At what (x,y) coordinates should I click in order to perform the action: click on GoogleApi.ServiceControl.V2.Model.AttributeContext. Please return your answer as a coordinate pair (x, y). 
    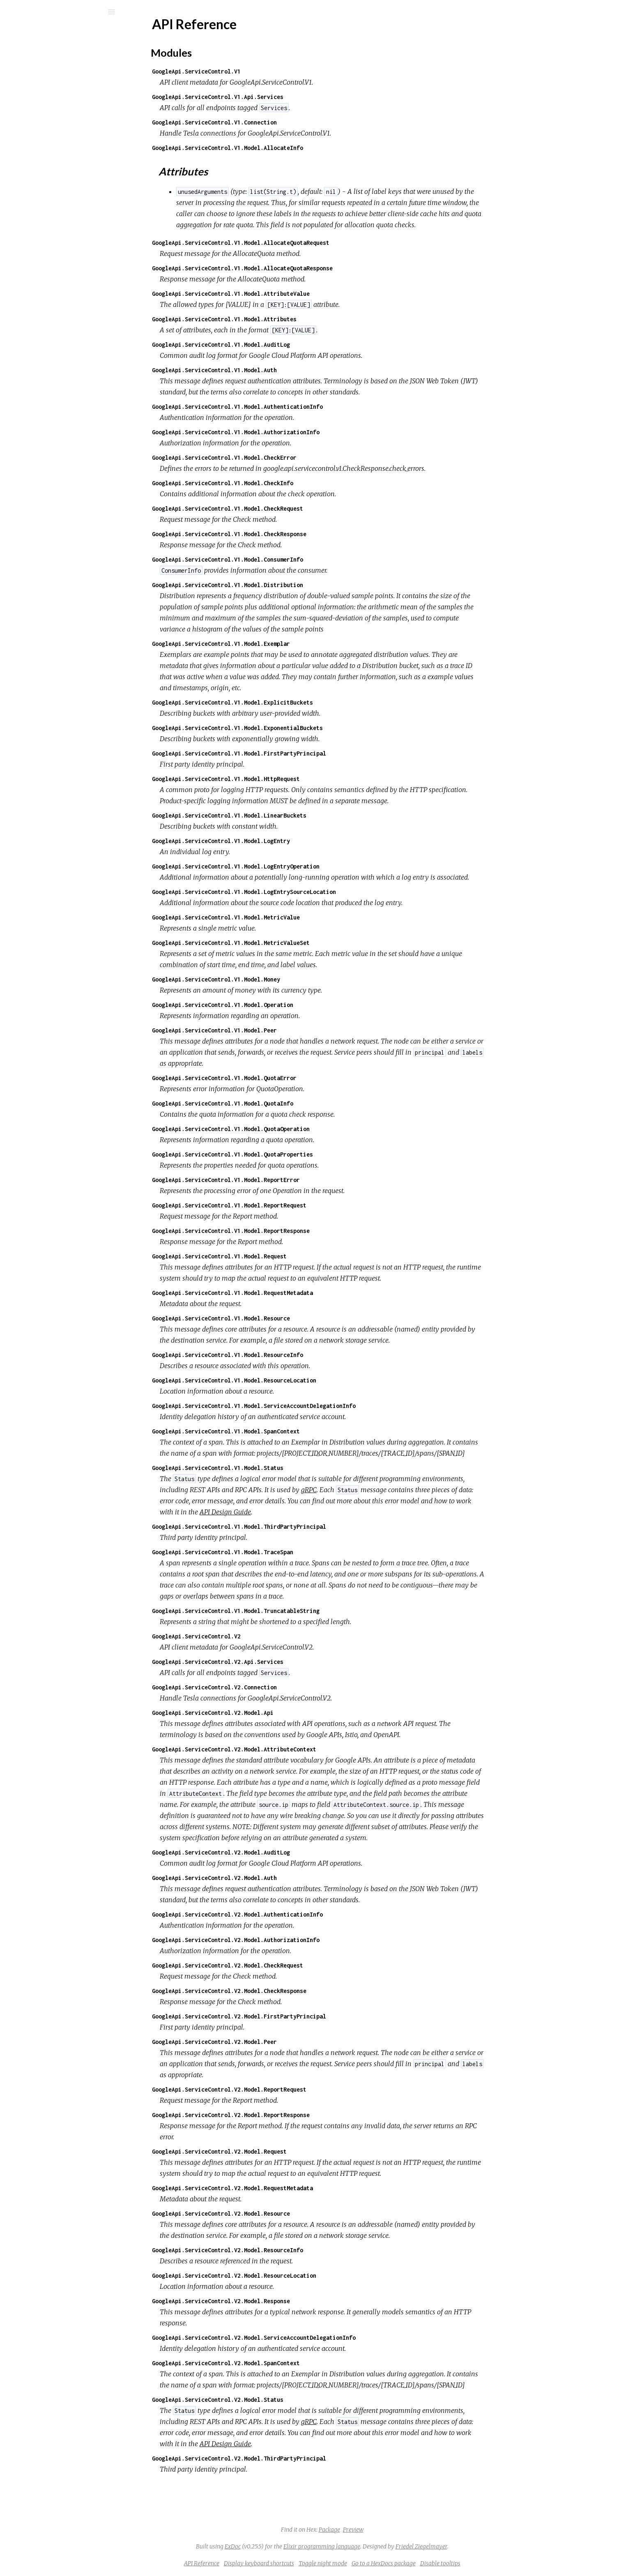
    Looking at the image, I should click on (296, 1749).